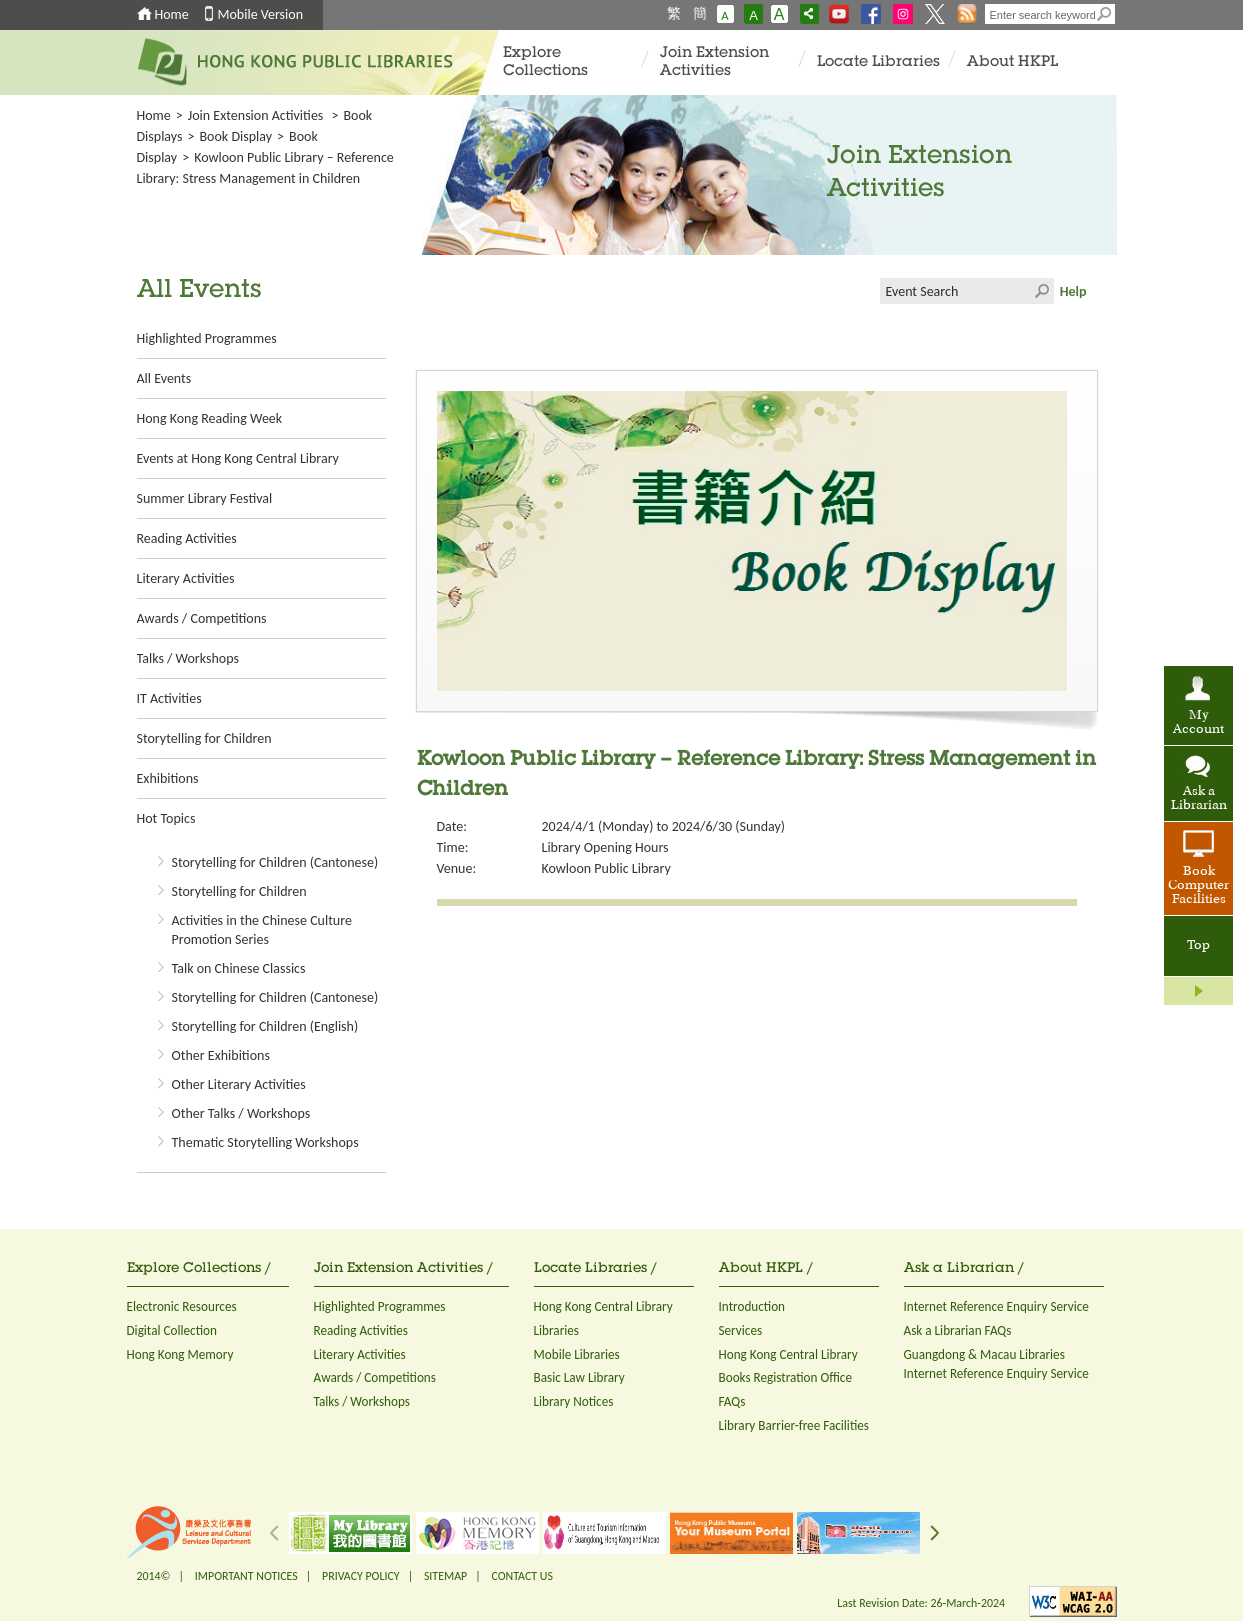 This screenshot has width=1243, height=1621. Describe the element at coordinates (732, 1401) in the screenshot. I see `FAQs` at that location.